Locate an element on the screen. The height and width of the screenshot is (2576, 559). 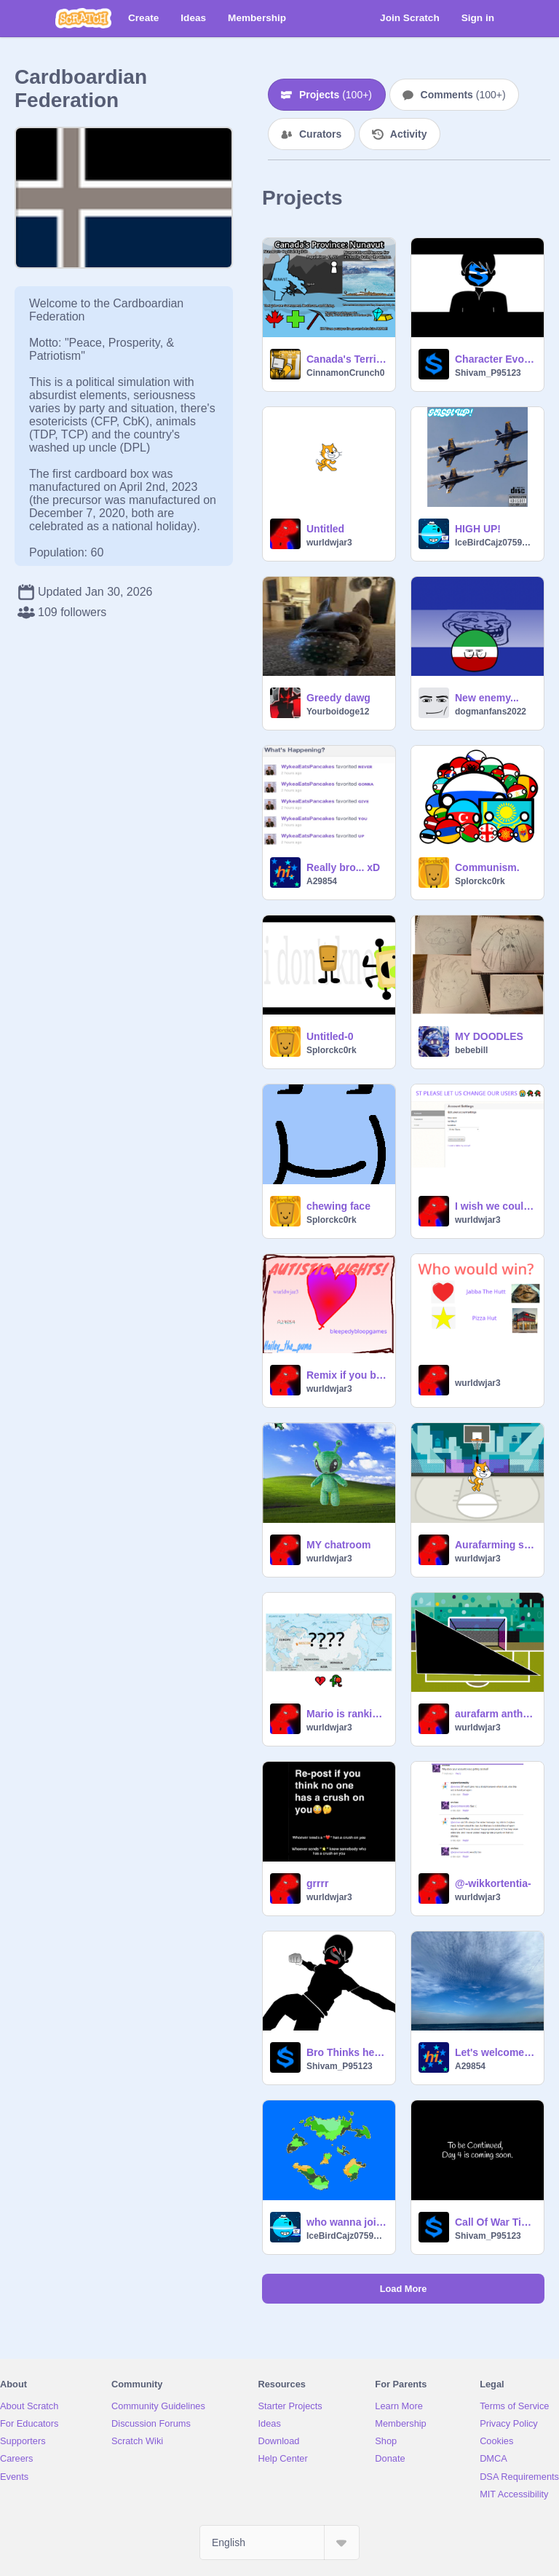
Bro Thinks he is Main Character is located at coordinates (346, 2052).